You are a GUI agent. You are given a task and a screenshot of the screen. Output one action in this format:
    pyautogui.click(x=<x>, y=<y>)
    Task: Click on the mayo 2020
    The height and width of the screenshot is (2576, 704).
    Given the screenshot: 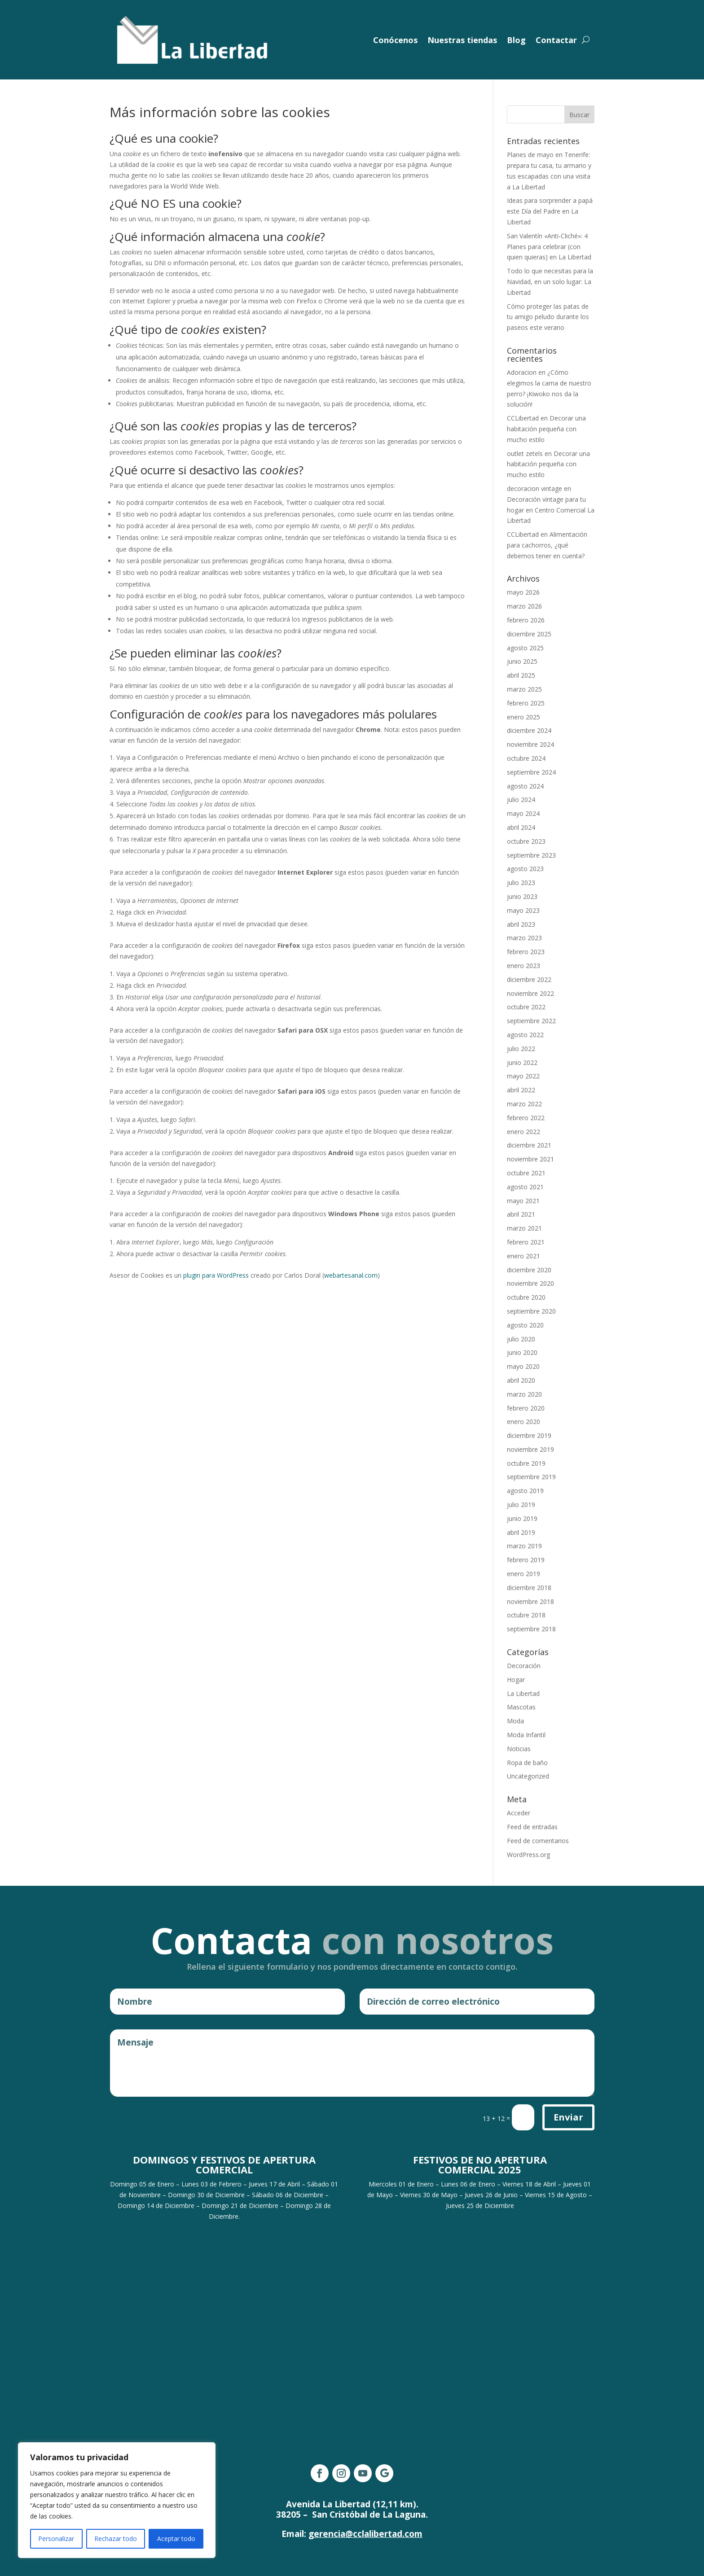 What is the action you would take?
    pyautogui.click(x=523, y=1366)
    